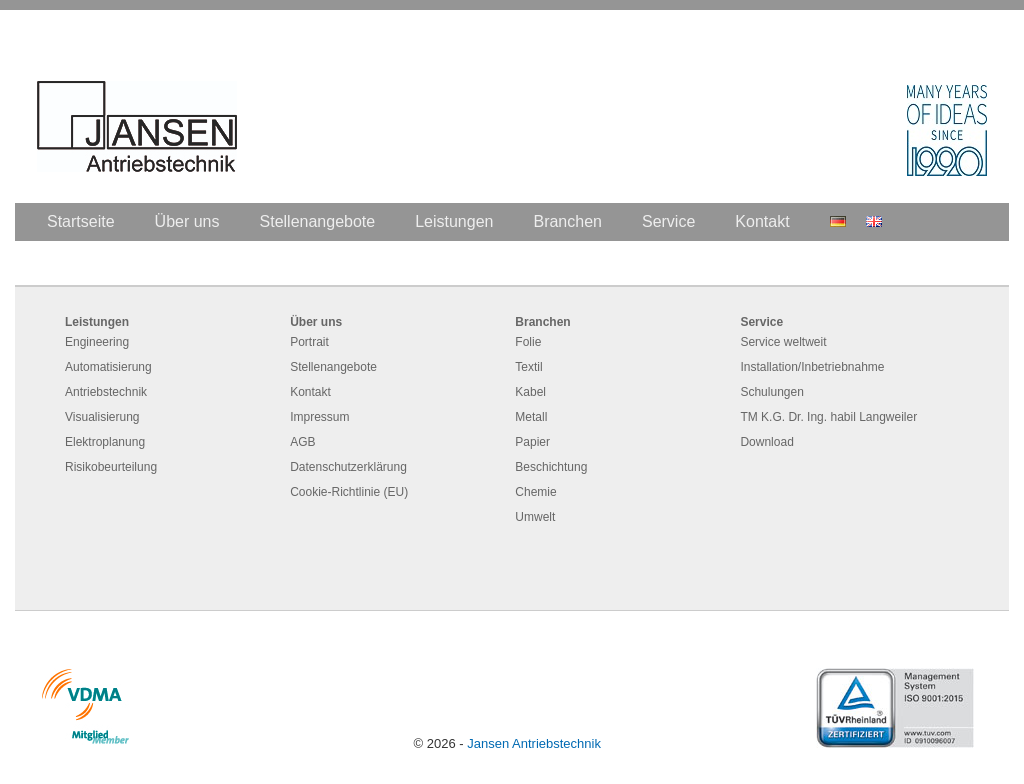  Describe the element at coordinates (762, 221) in the screenshot. I see `Kontakt` at that location.